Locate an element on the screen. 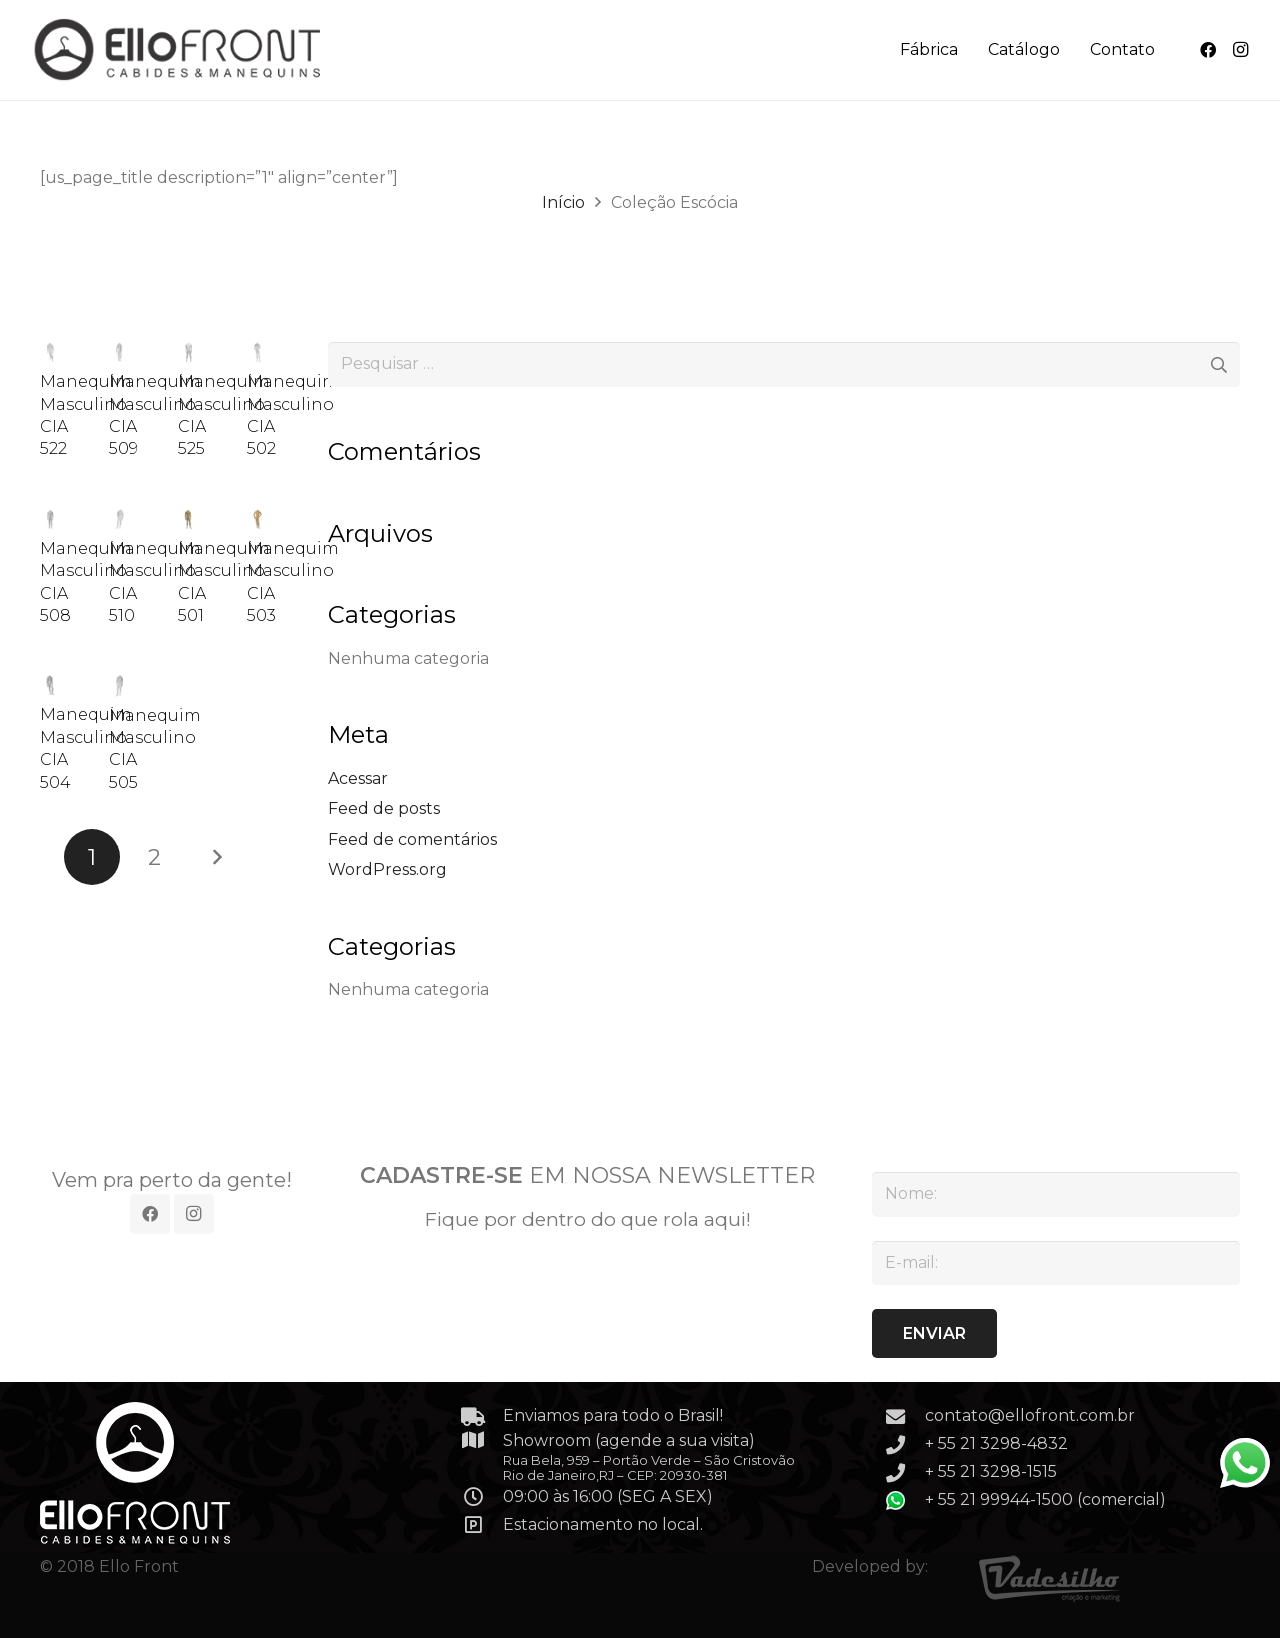 The image size is (1280, 1638). [Facebook] is located at coordinates (1208, 50).